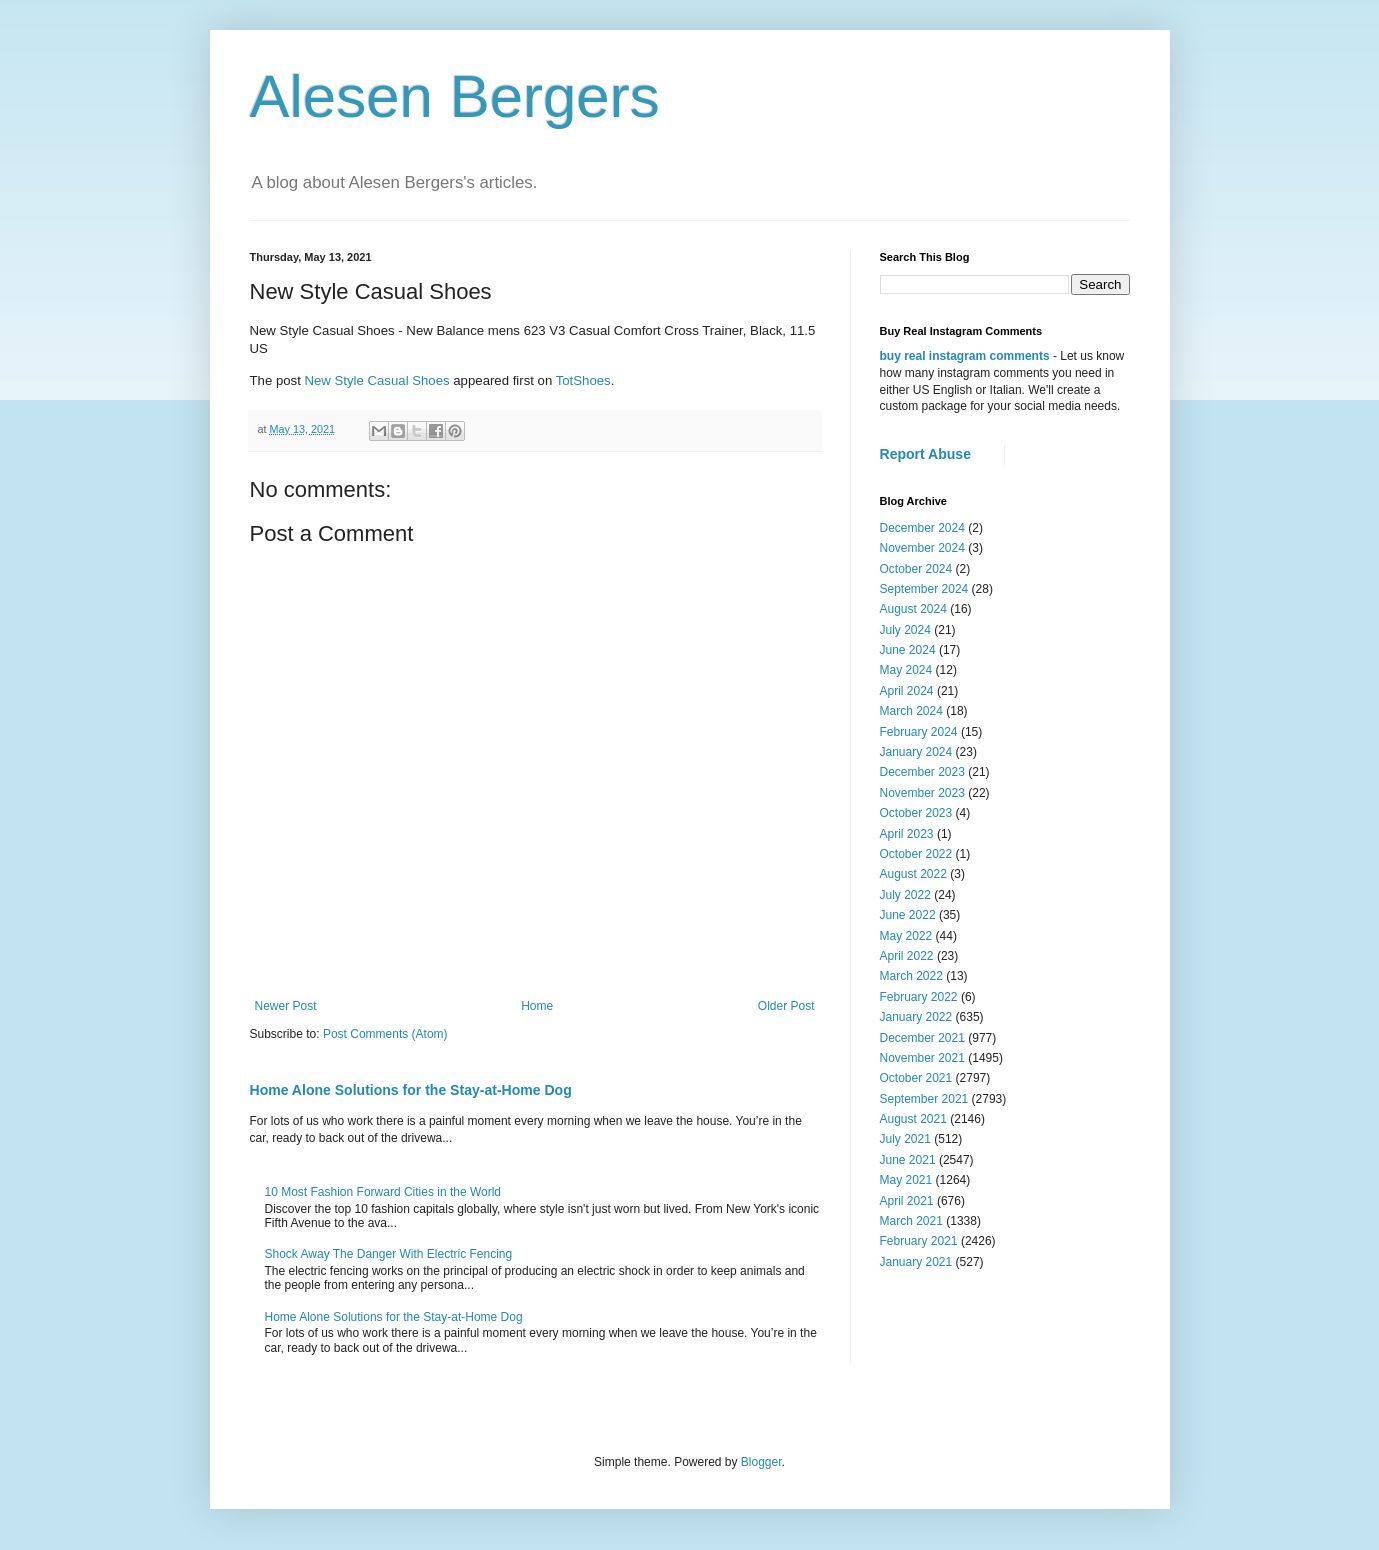  What do you see at coordinates (455, 96) in the screenshot?
I see `Alesen Bergers` at bounding box center [455, 96].